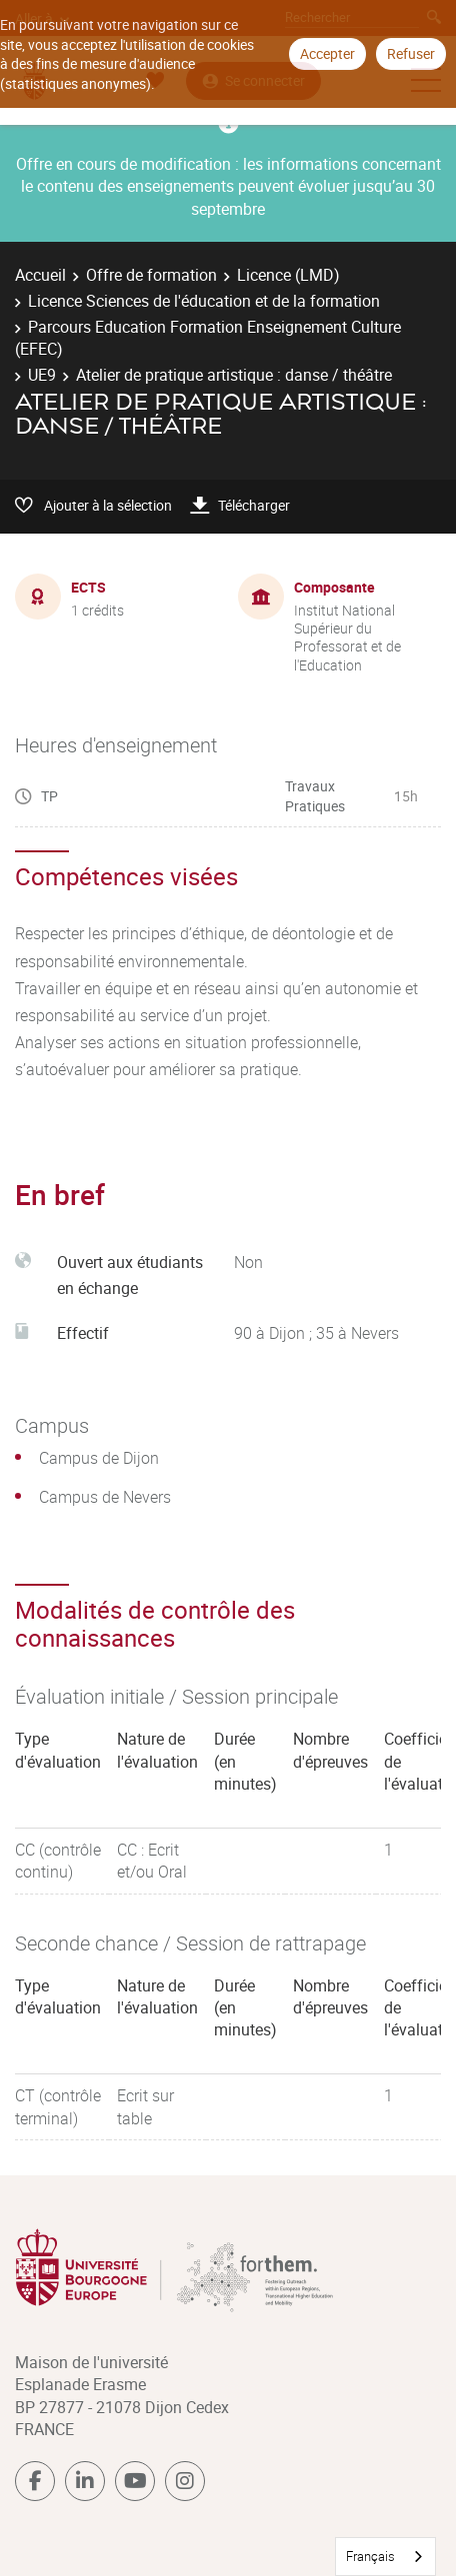  I want to click on Refuser, so click(411, 53).